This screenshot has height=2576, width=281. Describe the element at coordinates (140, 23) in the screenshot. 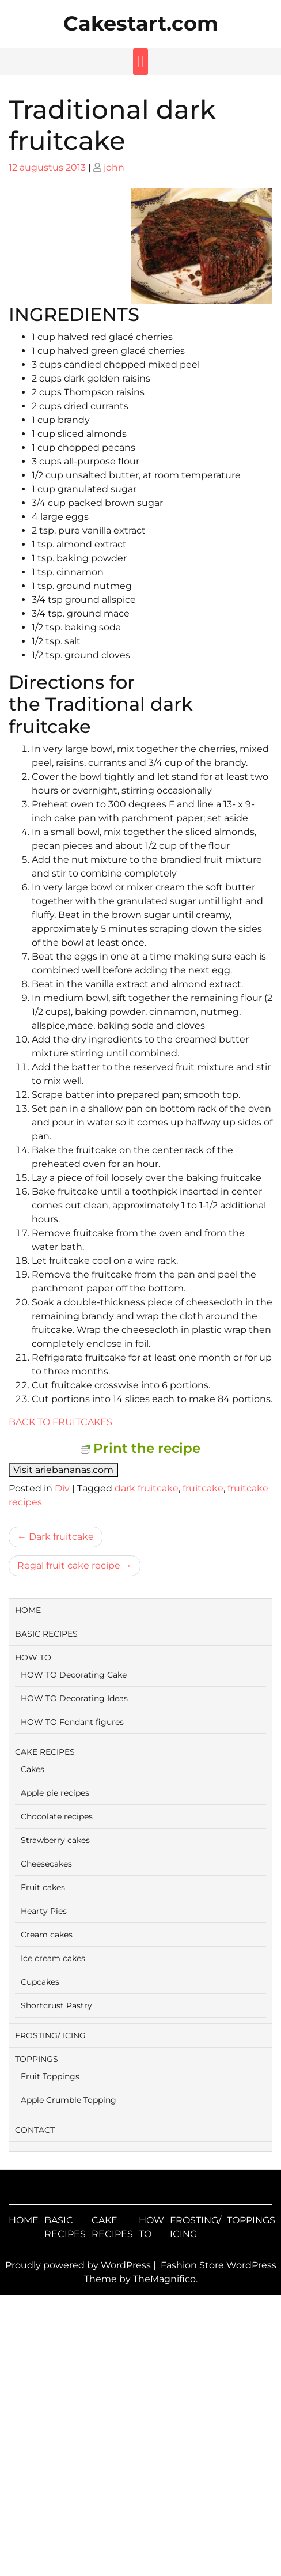

I see `Cakestart.com` at that location.